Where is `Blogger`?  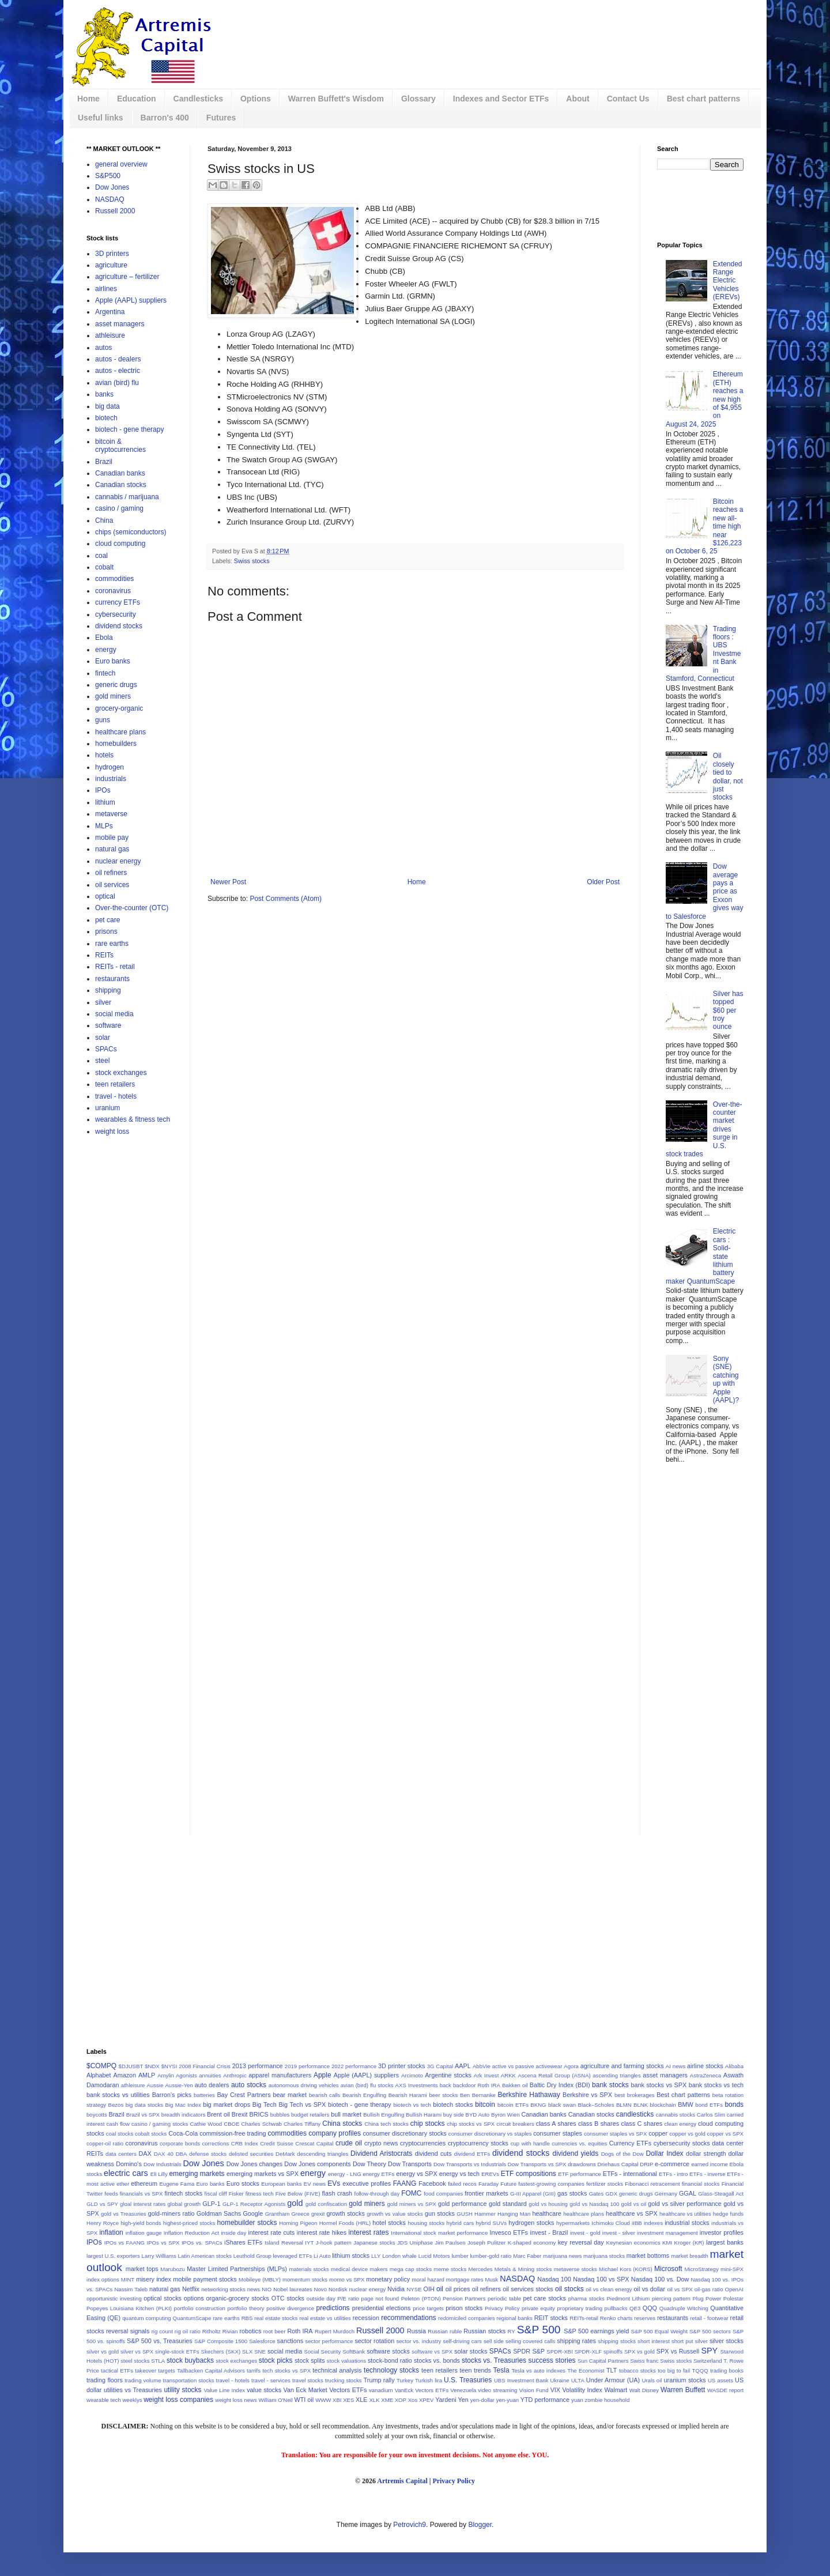 Blogger is located at coordinates (480, 2525).